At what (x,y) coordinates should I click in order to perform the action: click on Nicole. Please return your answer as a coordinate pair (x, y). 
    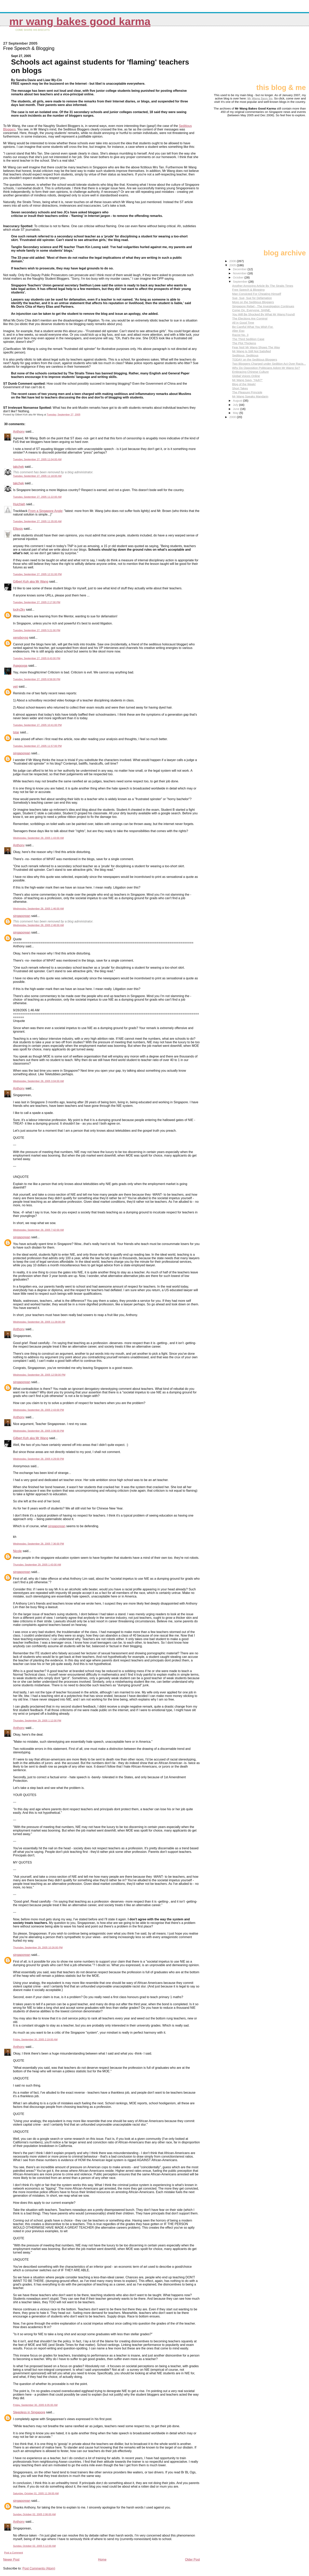
    Looking at the image, I should click on (17, 1551).